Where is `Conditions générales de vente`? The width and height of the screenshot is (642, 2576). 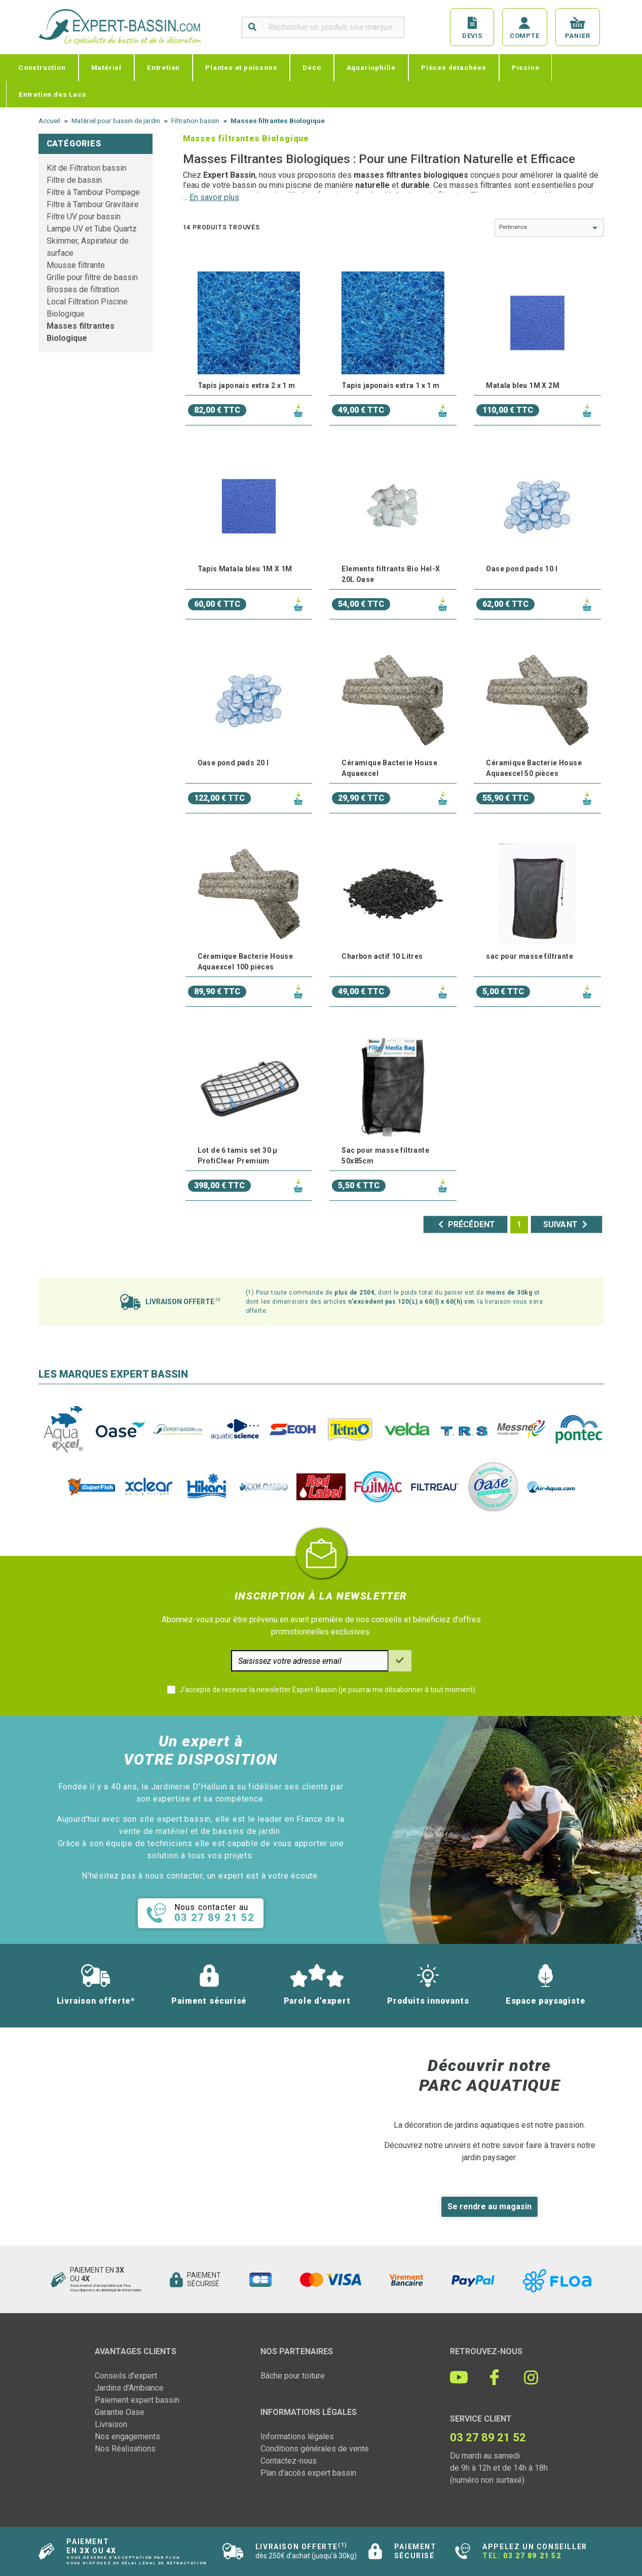
Conditions générales de vente is located at coordinates (314, 2448).